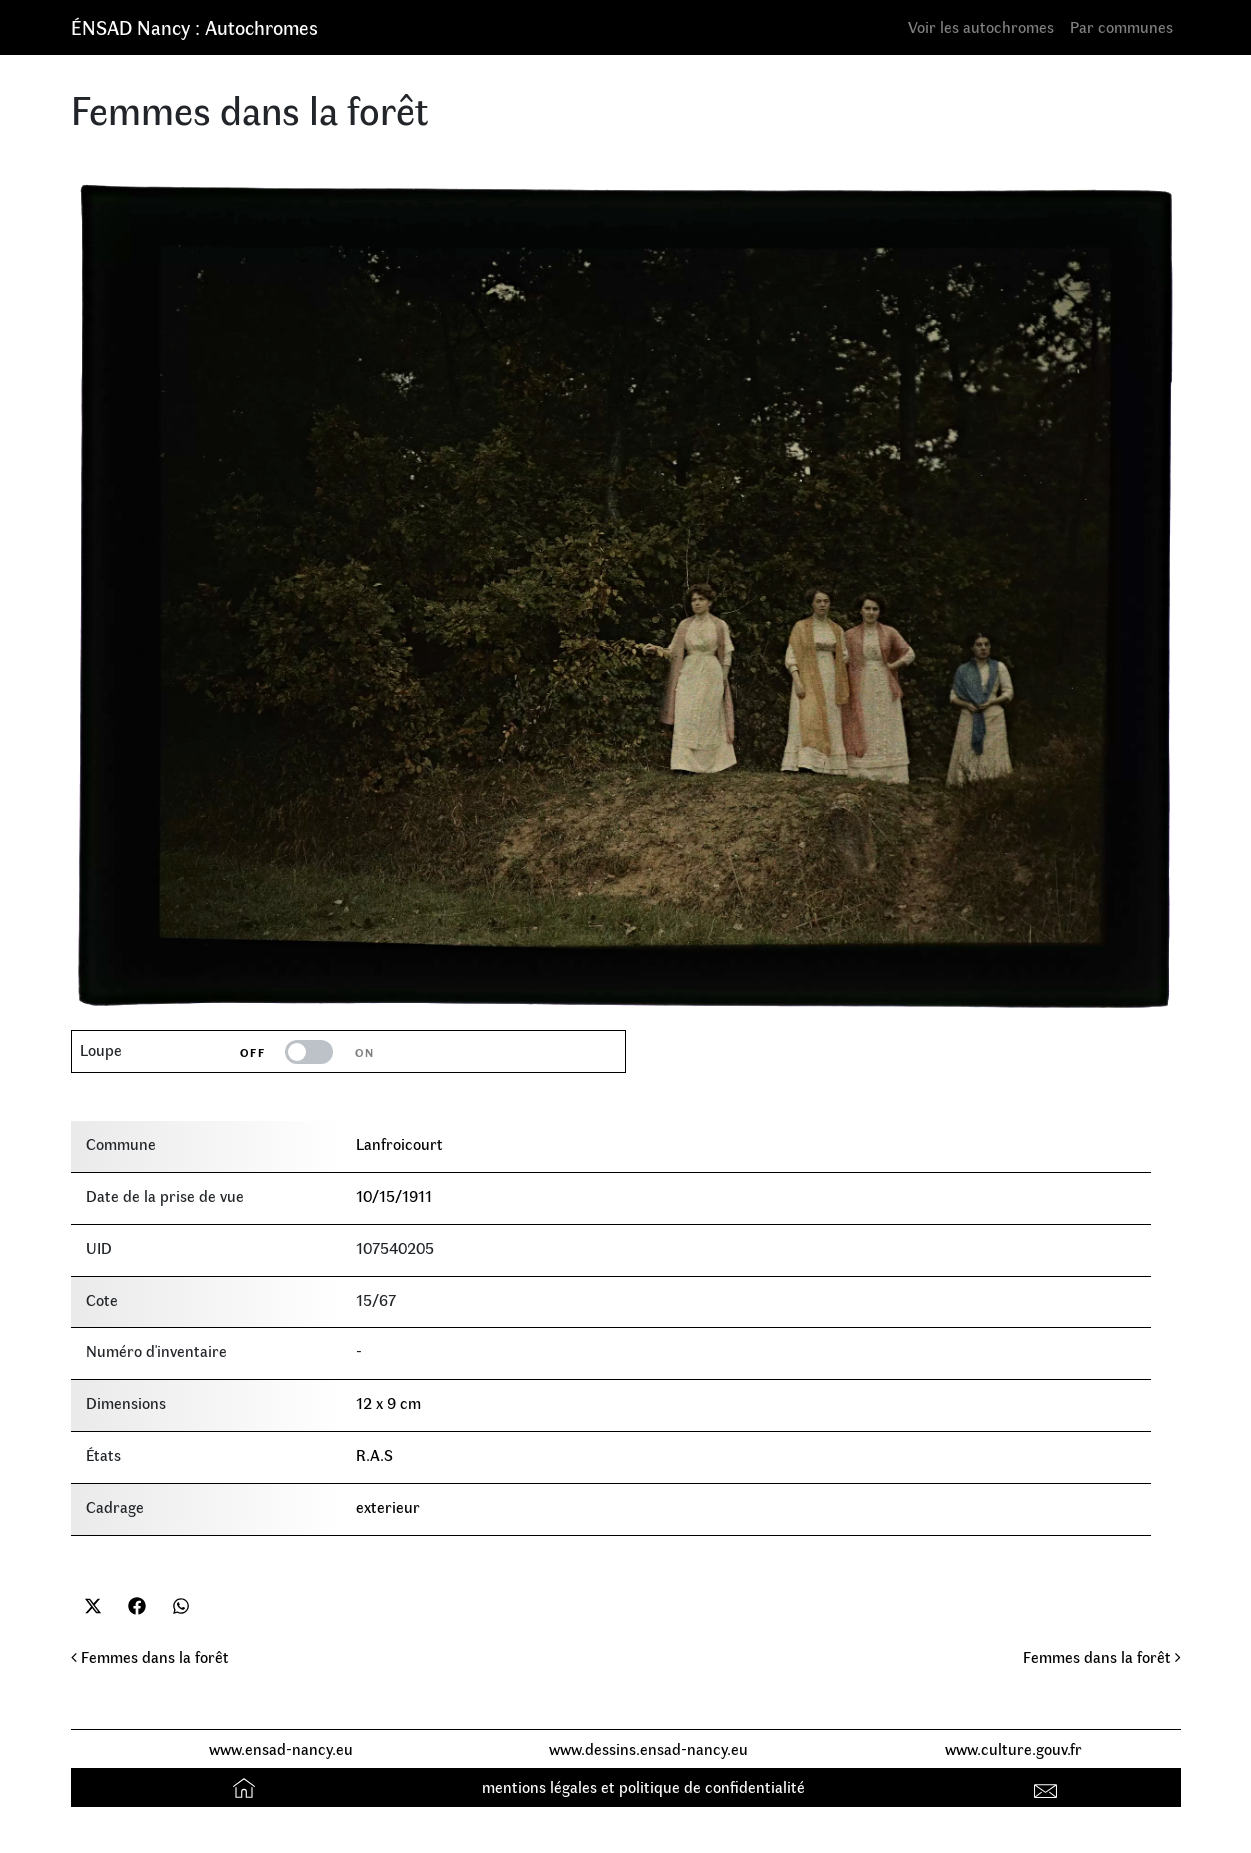  I want to click on R.A.S, so click(374, 1454).